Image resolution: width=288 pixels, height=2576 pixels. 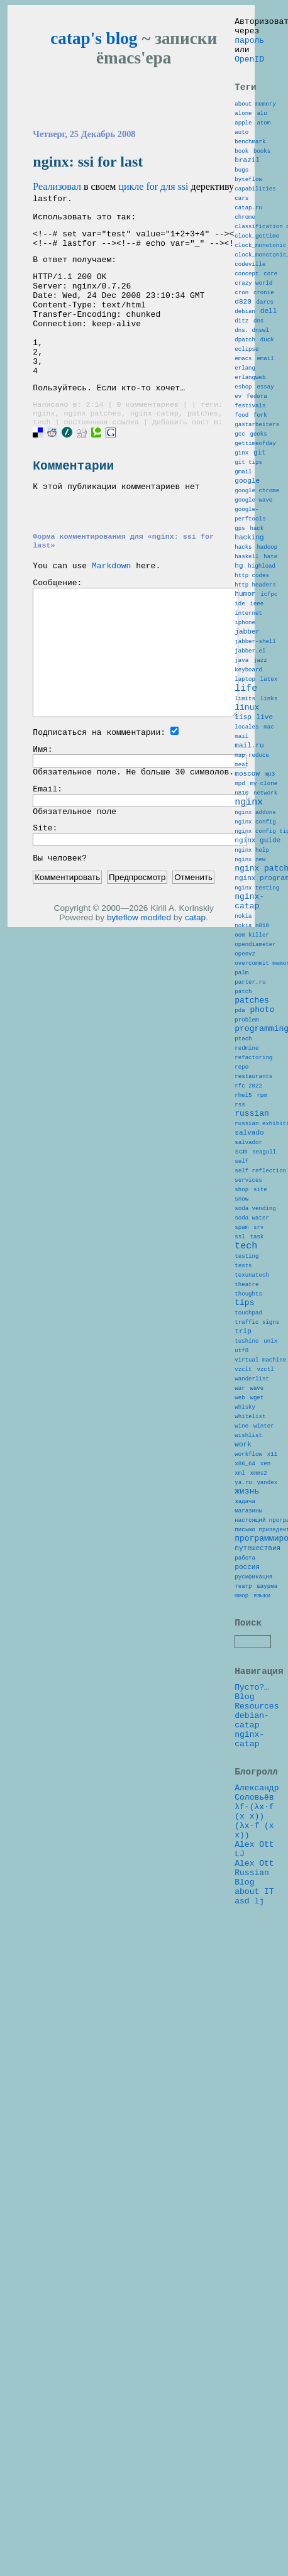 I want to click on jazz, so click(x=260, y=784).